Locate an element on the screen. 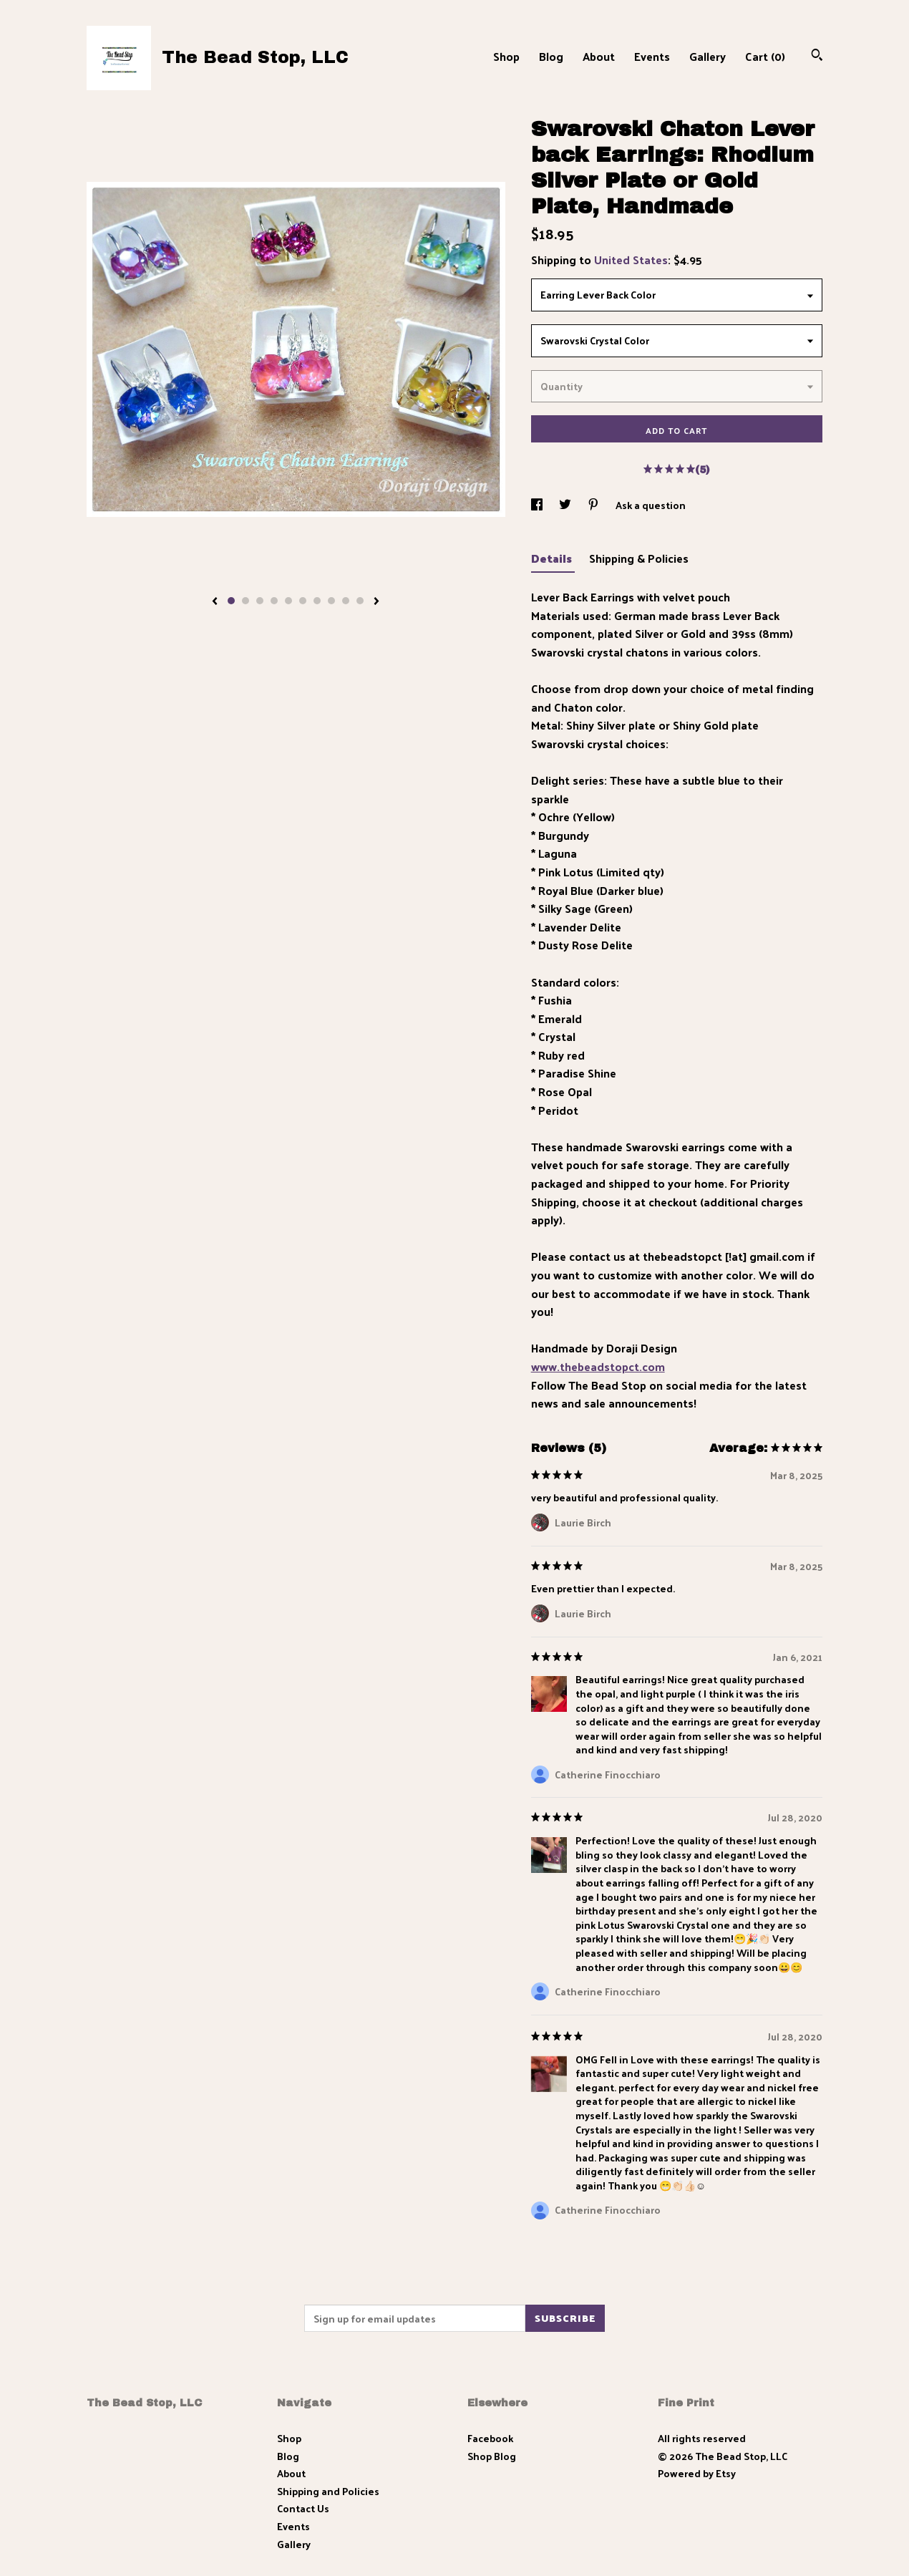 This screenshot has height=2576, width=909. 1 [button] is located at coordinates (231, 600).